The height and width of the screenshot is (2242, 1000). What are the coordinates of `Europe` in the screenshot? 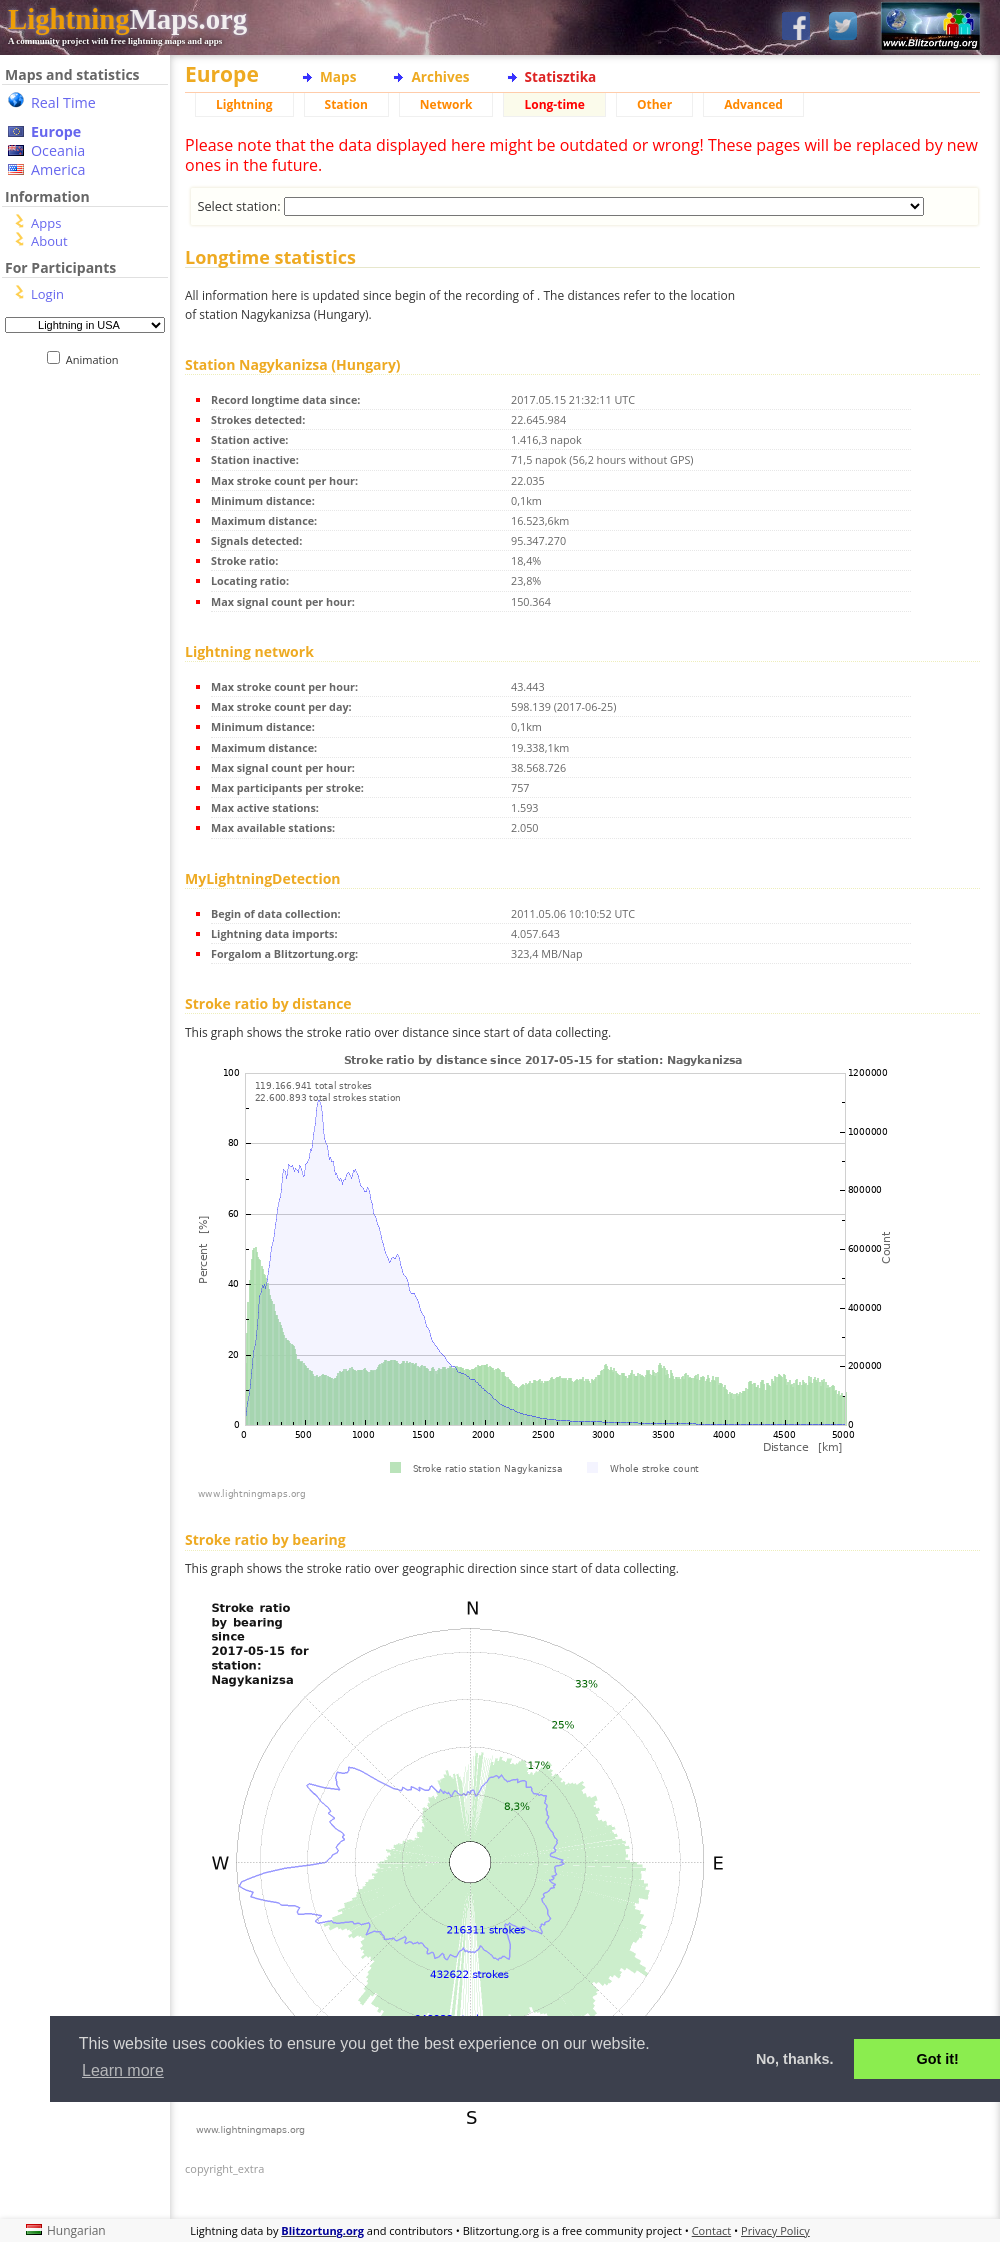 It's located at (56, 131).